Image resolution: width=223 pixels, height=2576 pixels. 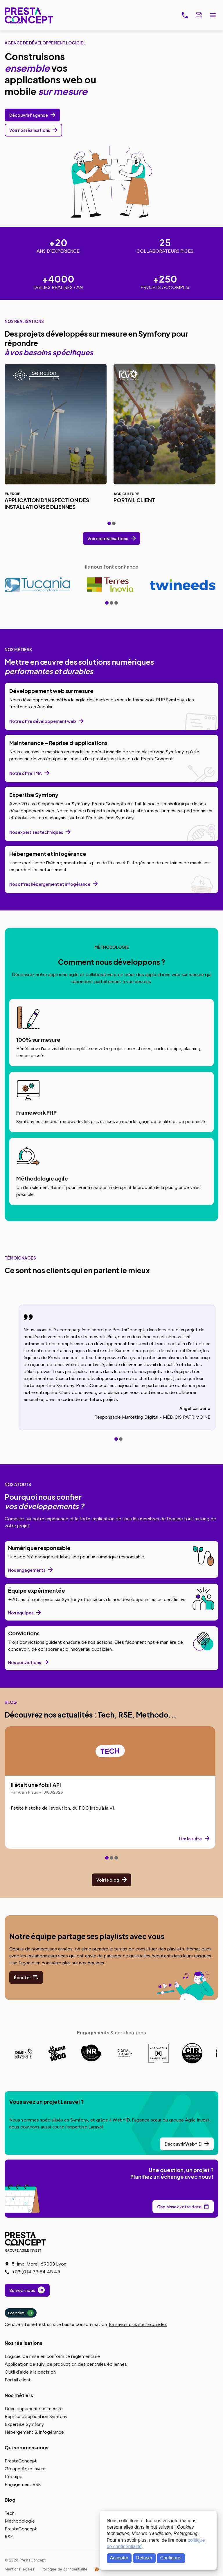 I want to click on [tab], so click(x=109, y=523).